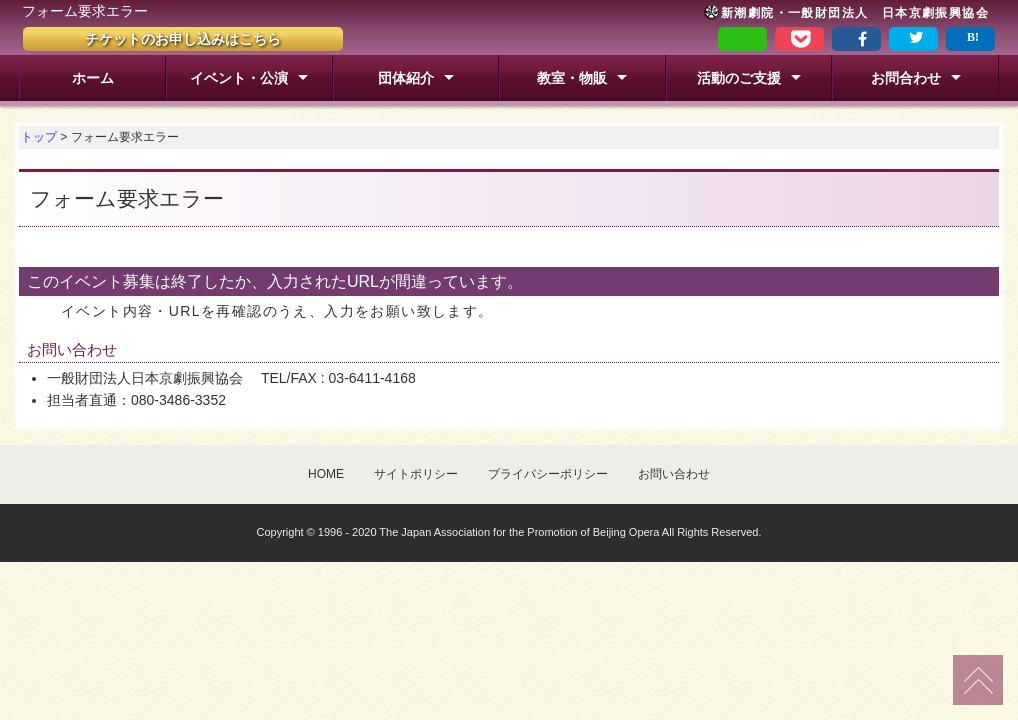  Describe the element at coordinates (906, 78) in the screenshot. I see `お問合わせ` at that location.